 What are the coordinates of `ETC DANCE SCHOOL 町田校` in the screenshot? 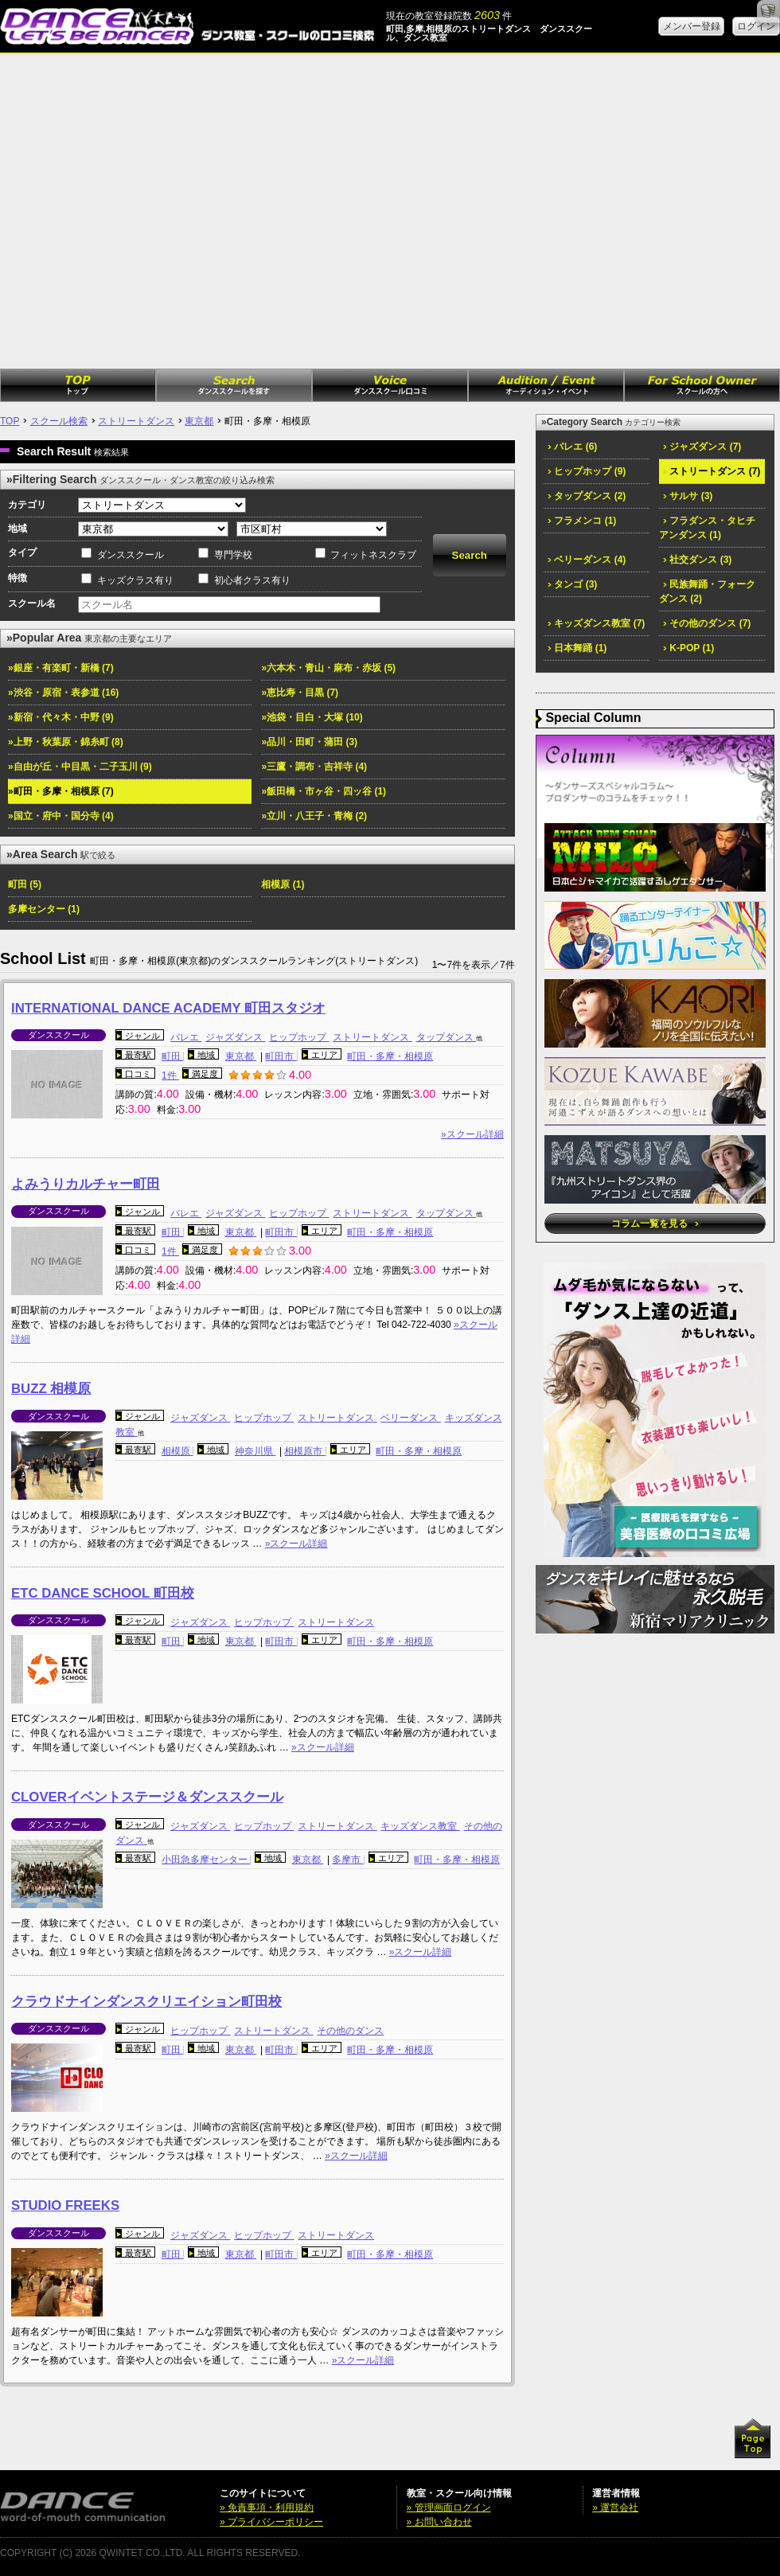 It's located at (102, 1593).